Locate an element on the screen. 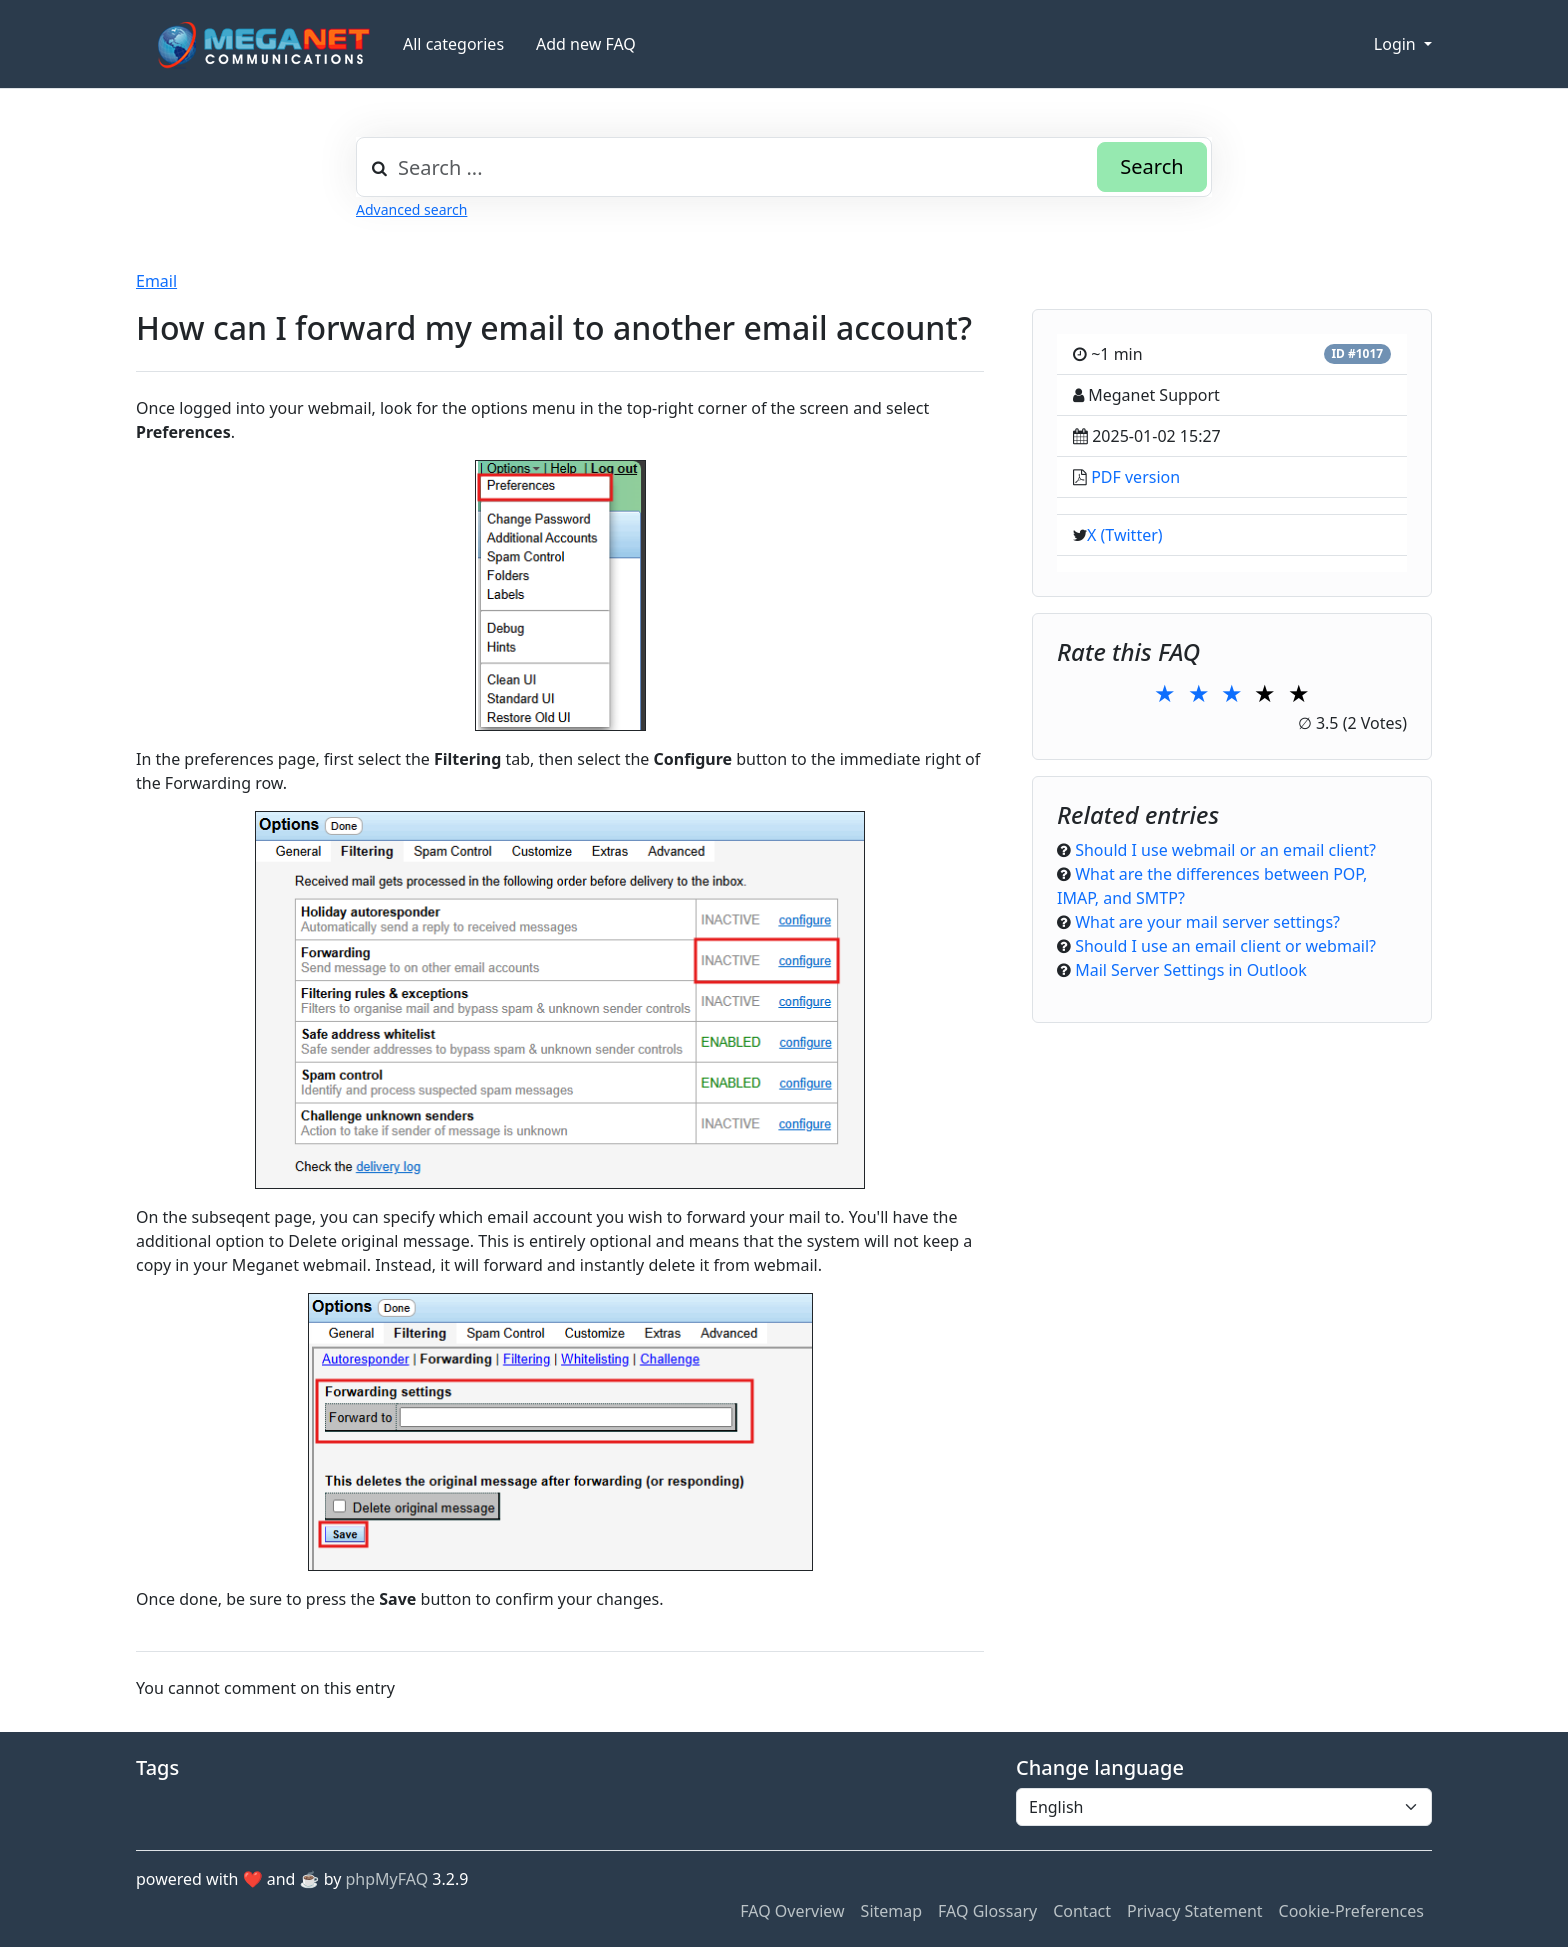 The height and width of the screenshot is (1947, 1568). Contact is located at coordinates (1082, 1911).